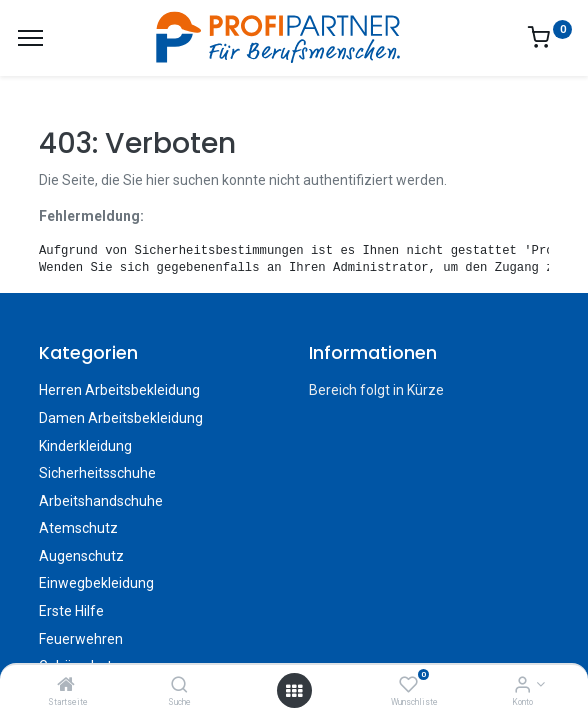 This screenshot has width=588, height=720. I want to click on Kinderkleidung, so click(85, 446).